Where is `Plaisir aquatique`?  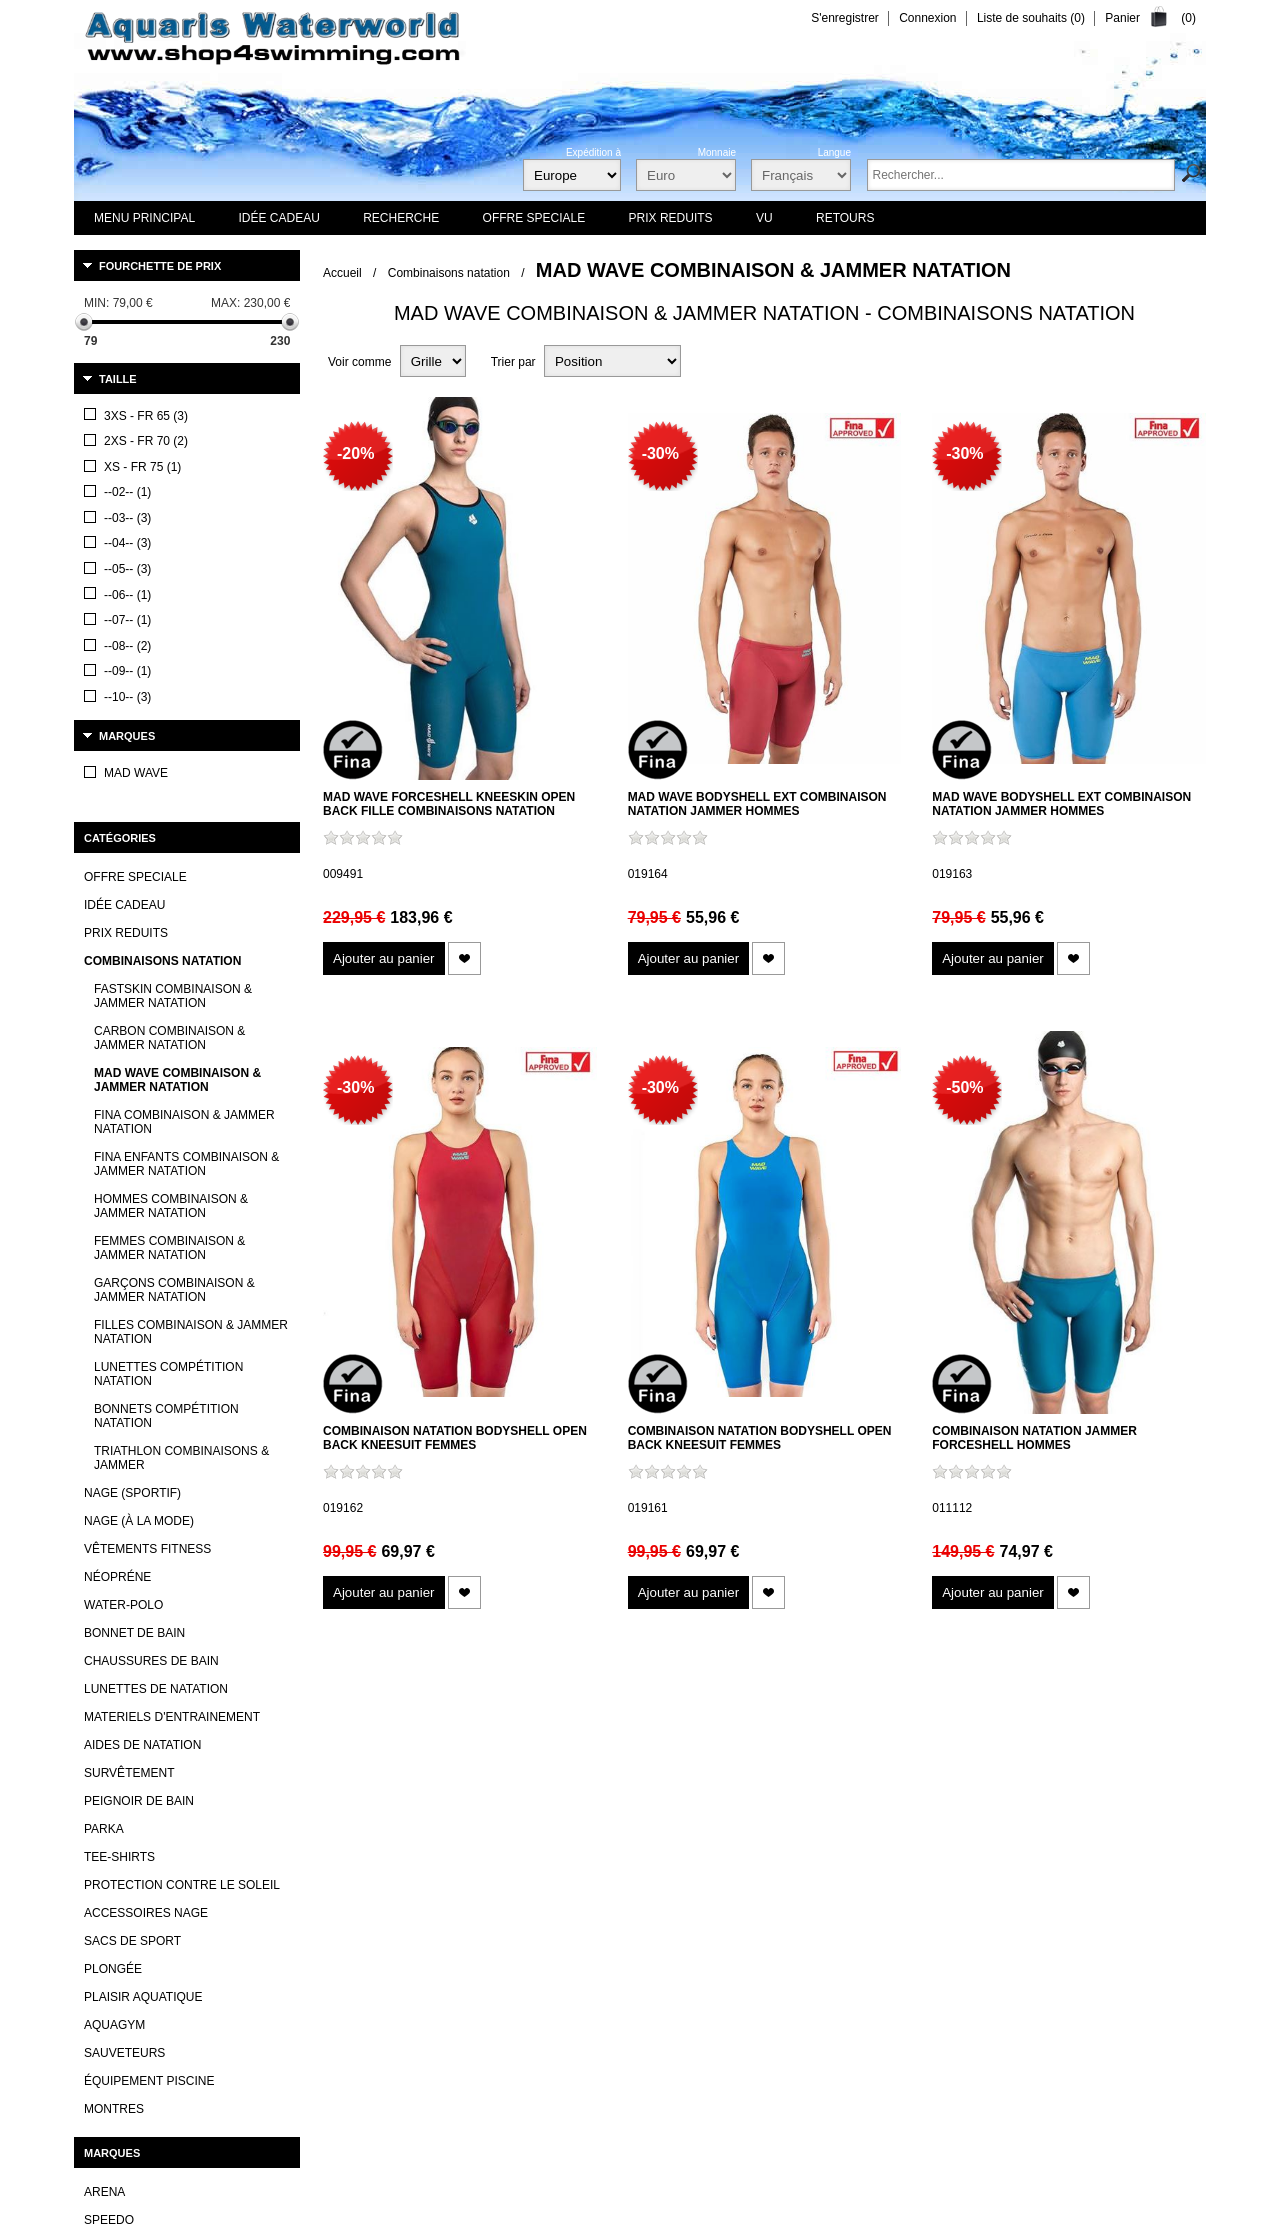 Plaisir aquatique is located at coordinates (143, 1634).